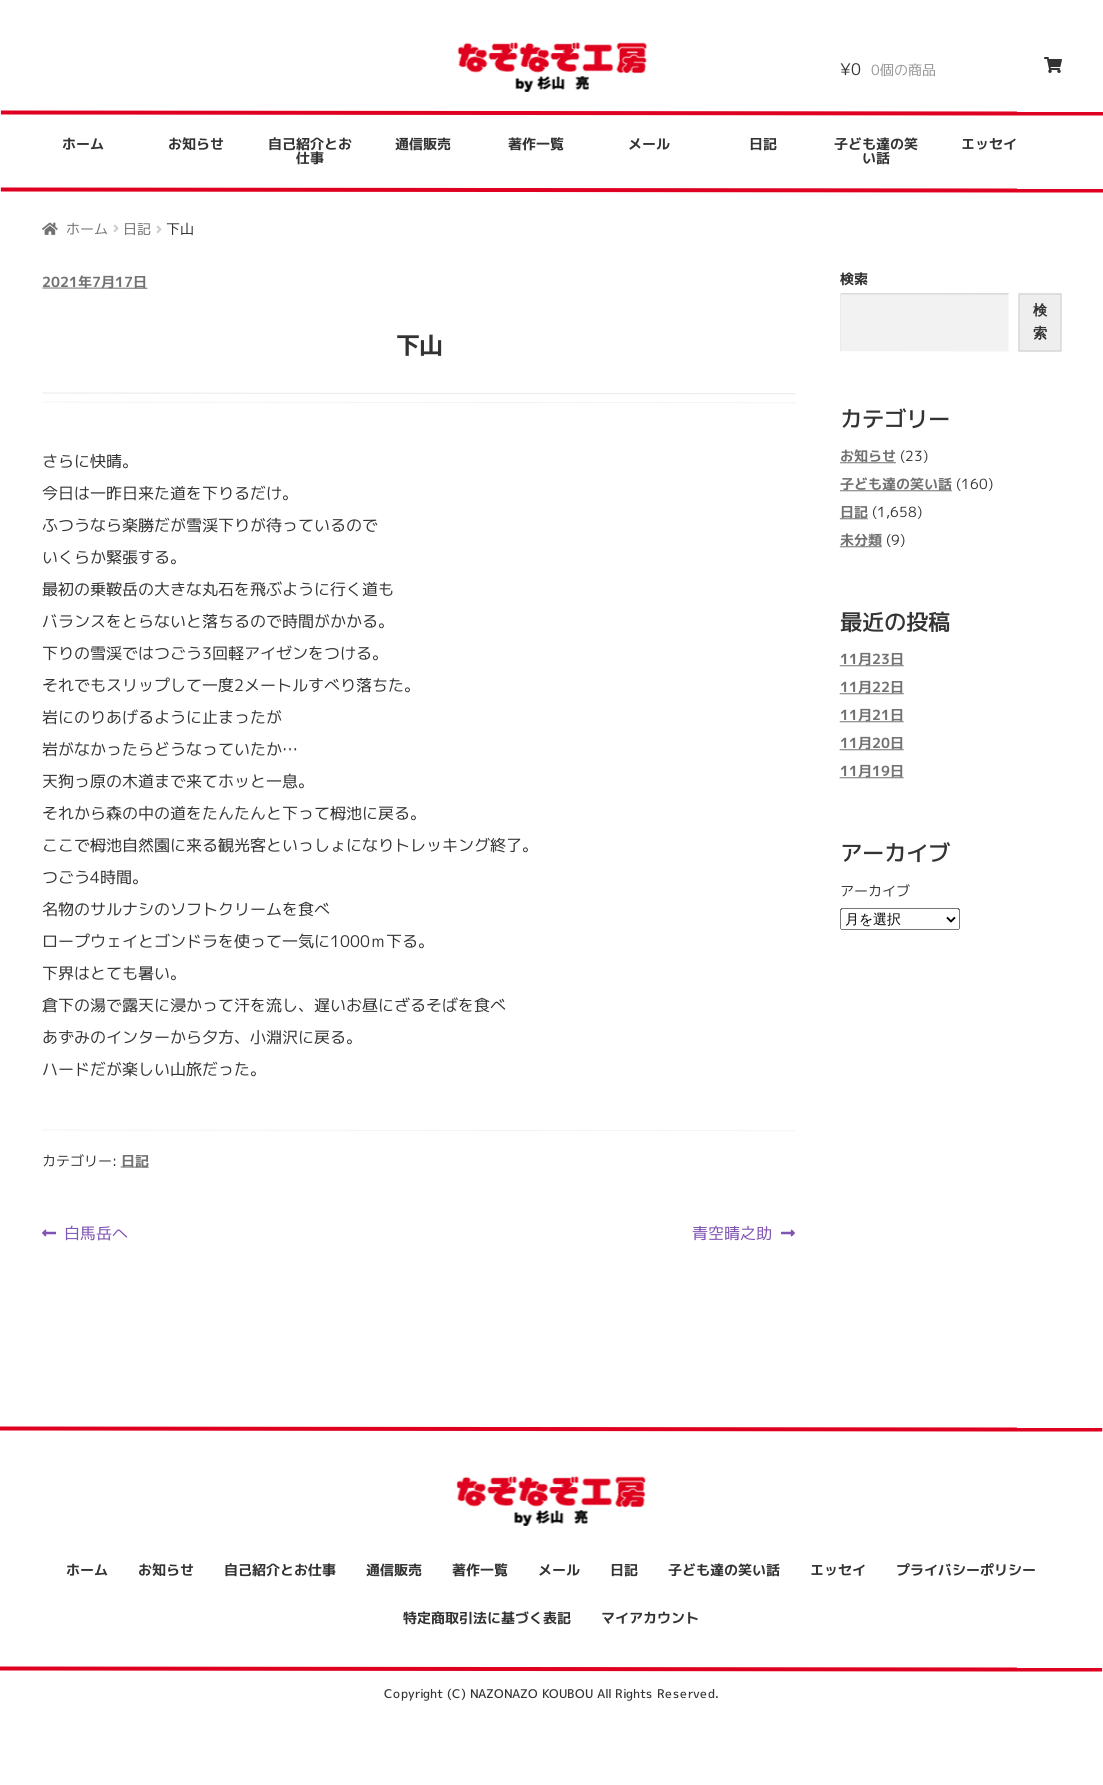  What do you see at coordinates (861, 539) in the screenshot?
I see `未分類` at bounding box center [861, 539].